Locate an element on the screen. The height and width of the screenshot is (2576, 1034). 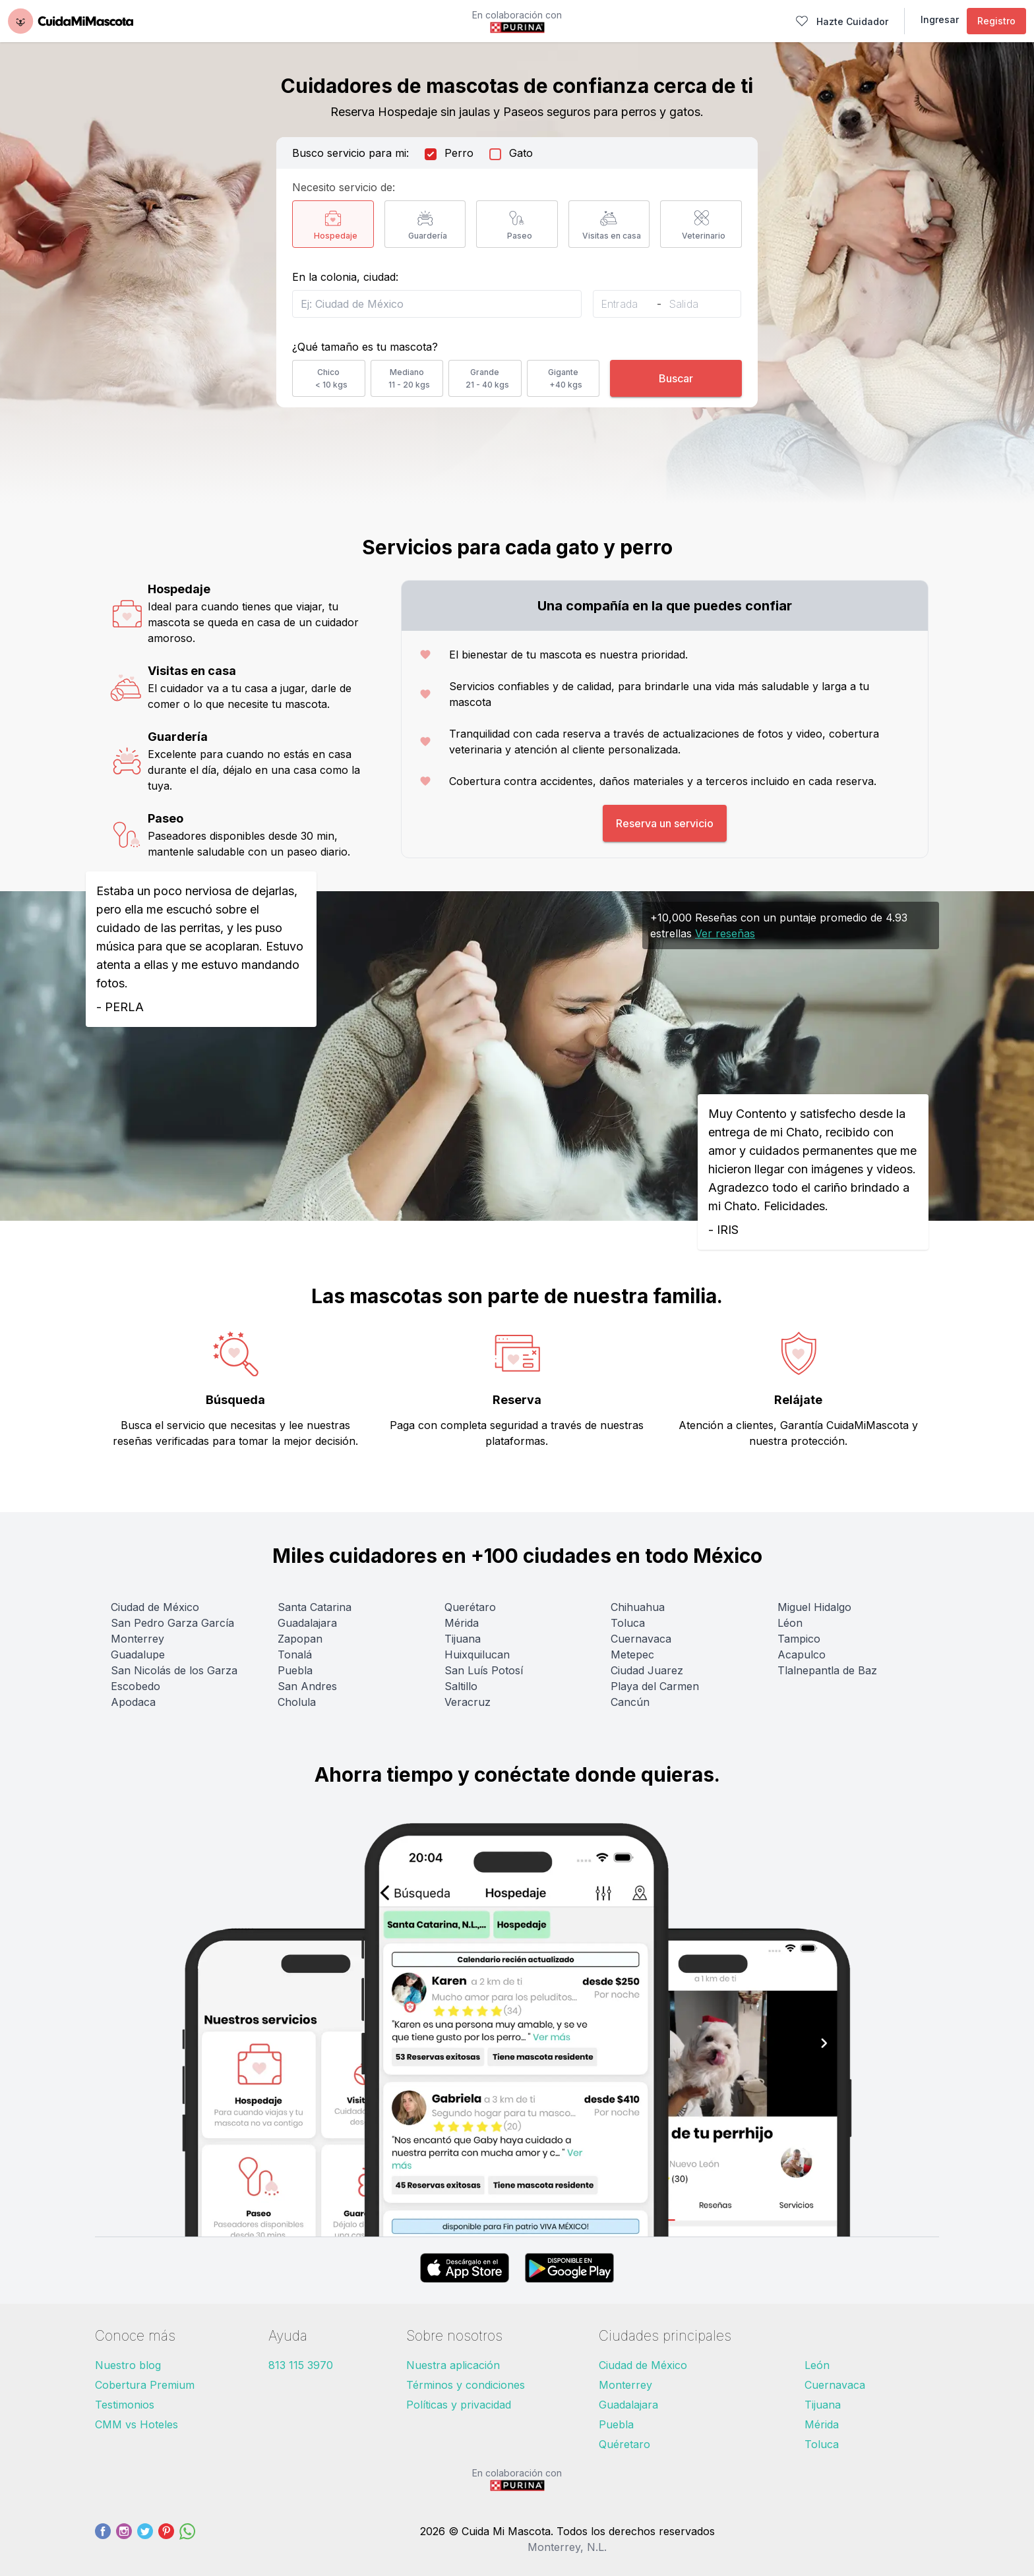
Veracruz is located at coordinates (467, 1702).